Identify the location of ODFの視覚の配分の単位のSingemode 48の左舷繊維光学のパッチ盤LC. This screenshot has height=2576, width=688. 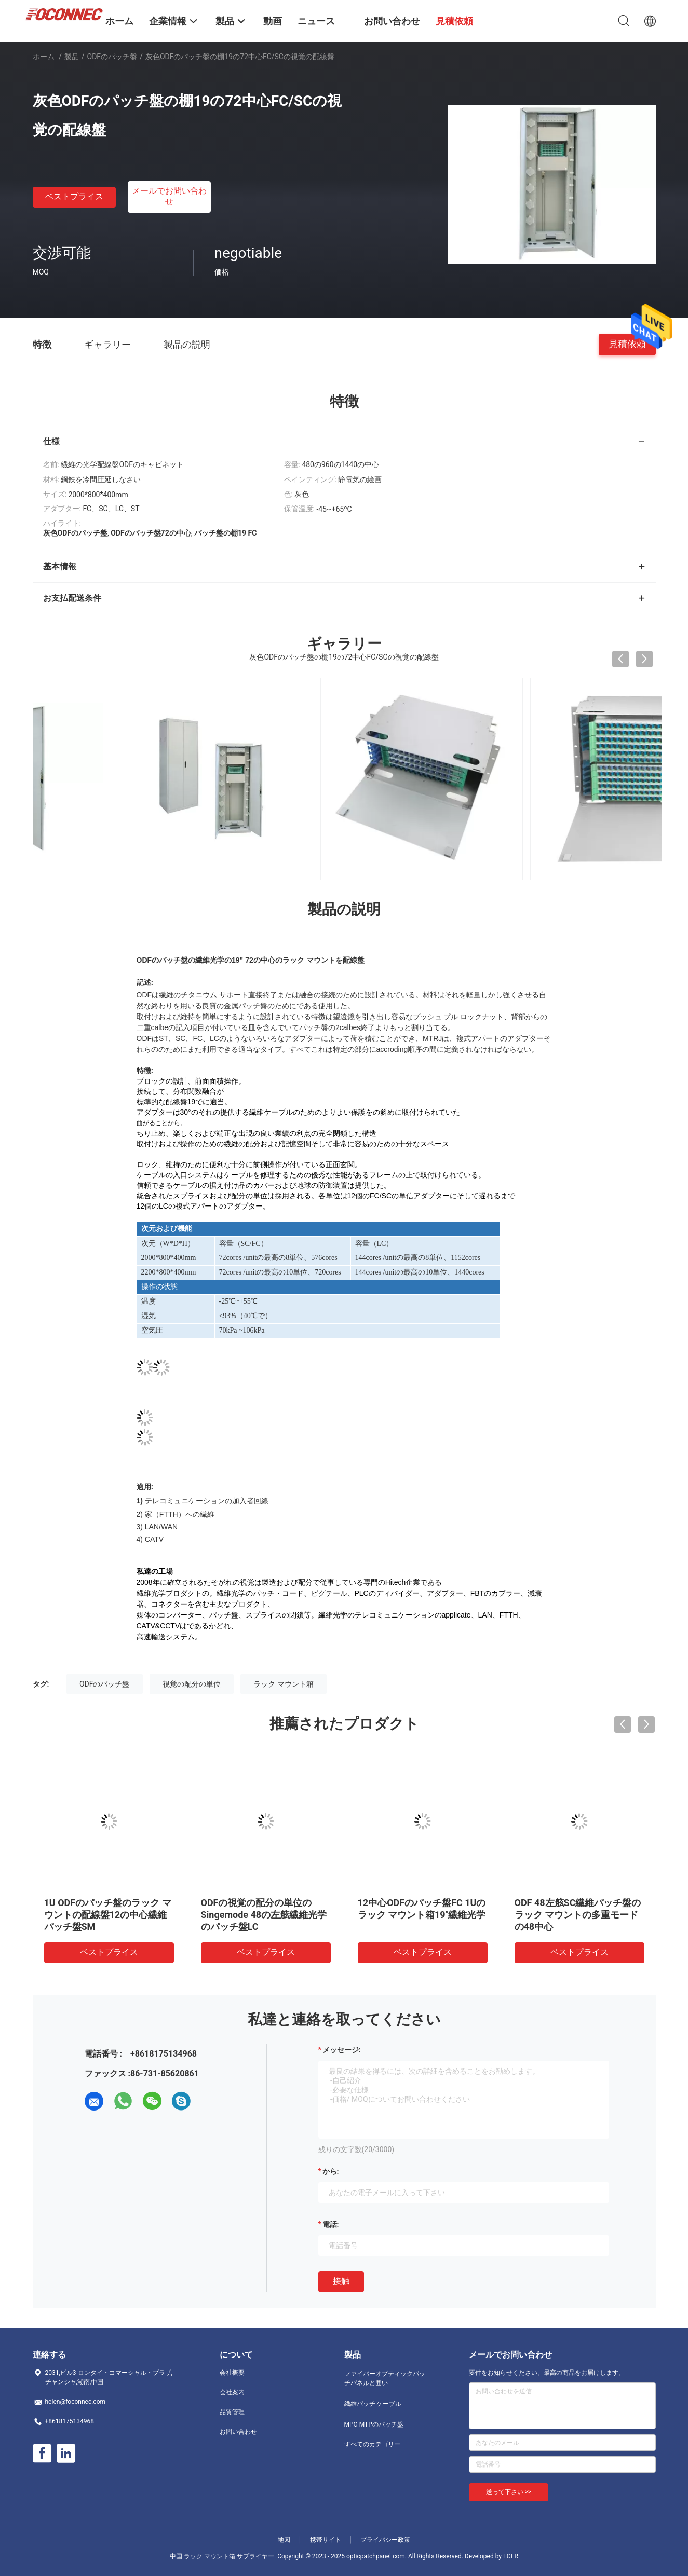
(264, 1914).